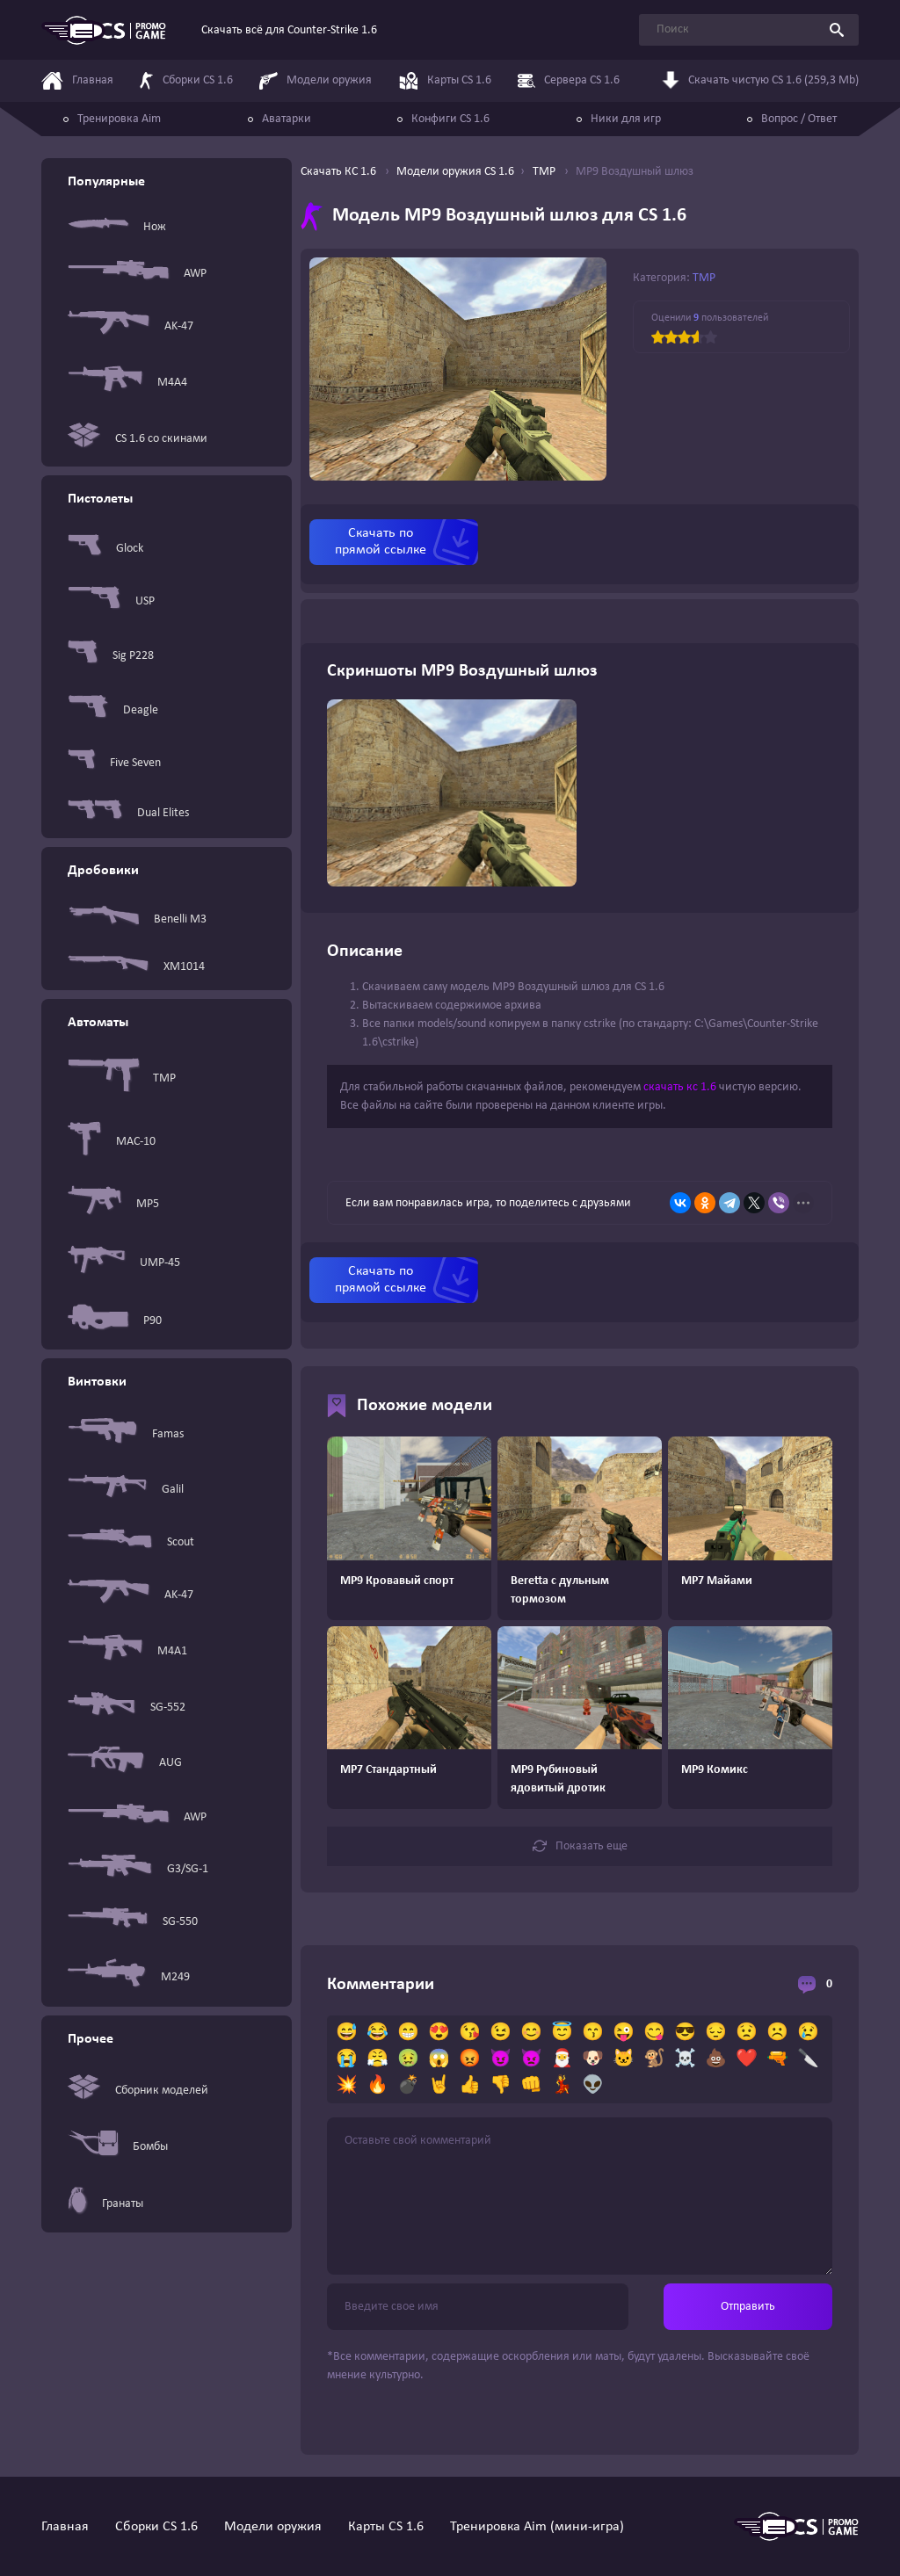 This screenshot has height=2576, width=900. What do you see at coordinates (760, 79) in the screenshot?
I see `Скачать чистую CS 1.6 (259,3 Mb)` at bounding box center [760, 79].